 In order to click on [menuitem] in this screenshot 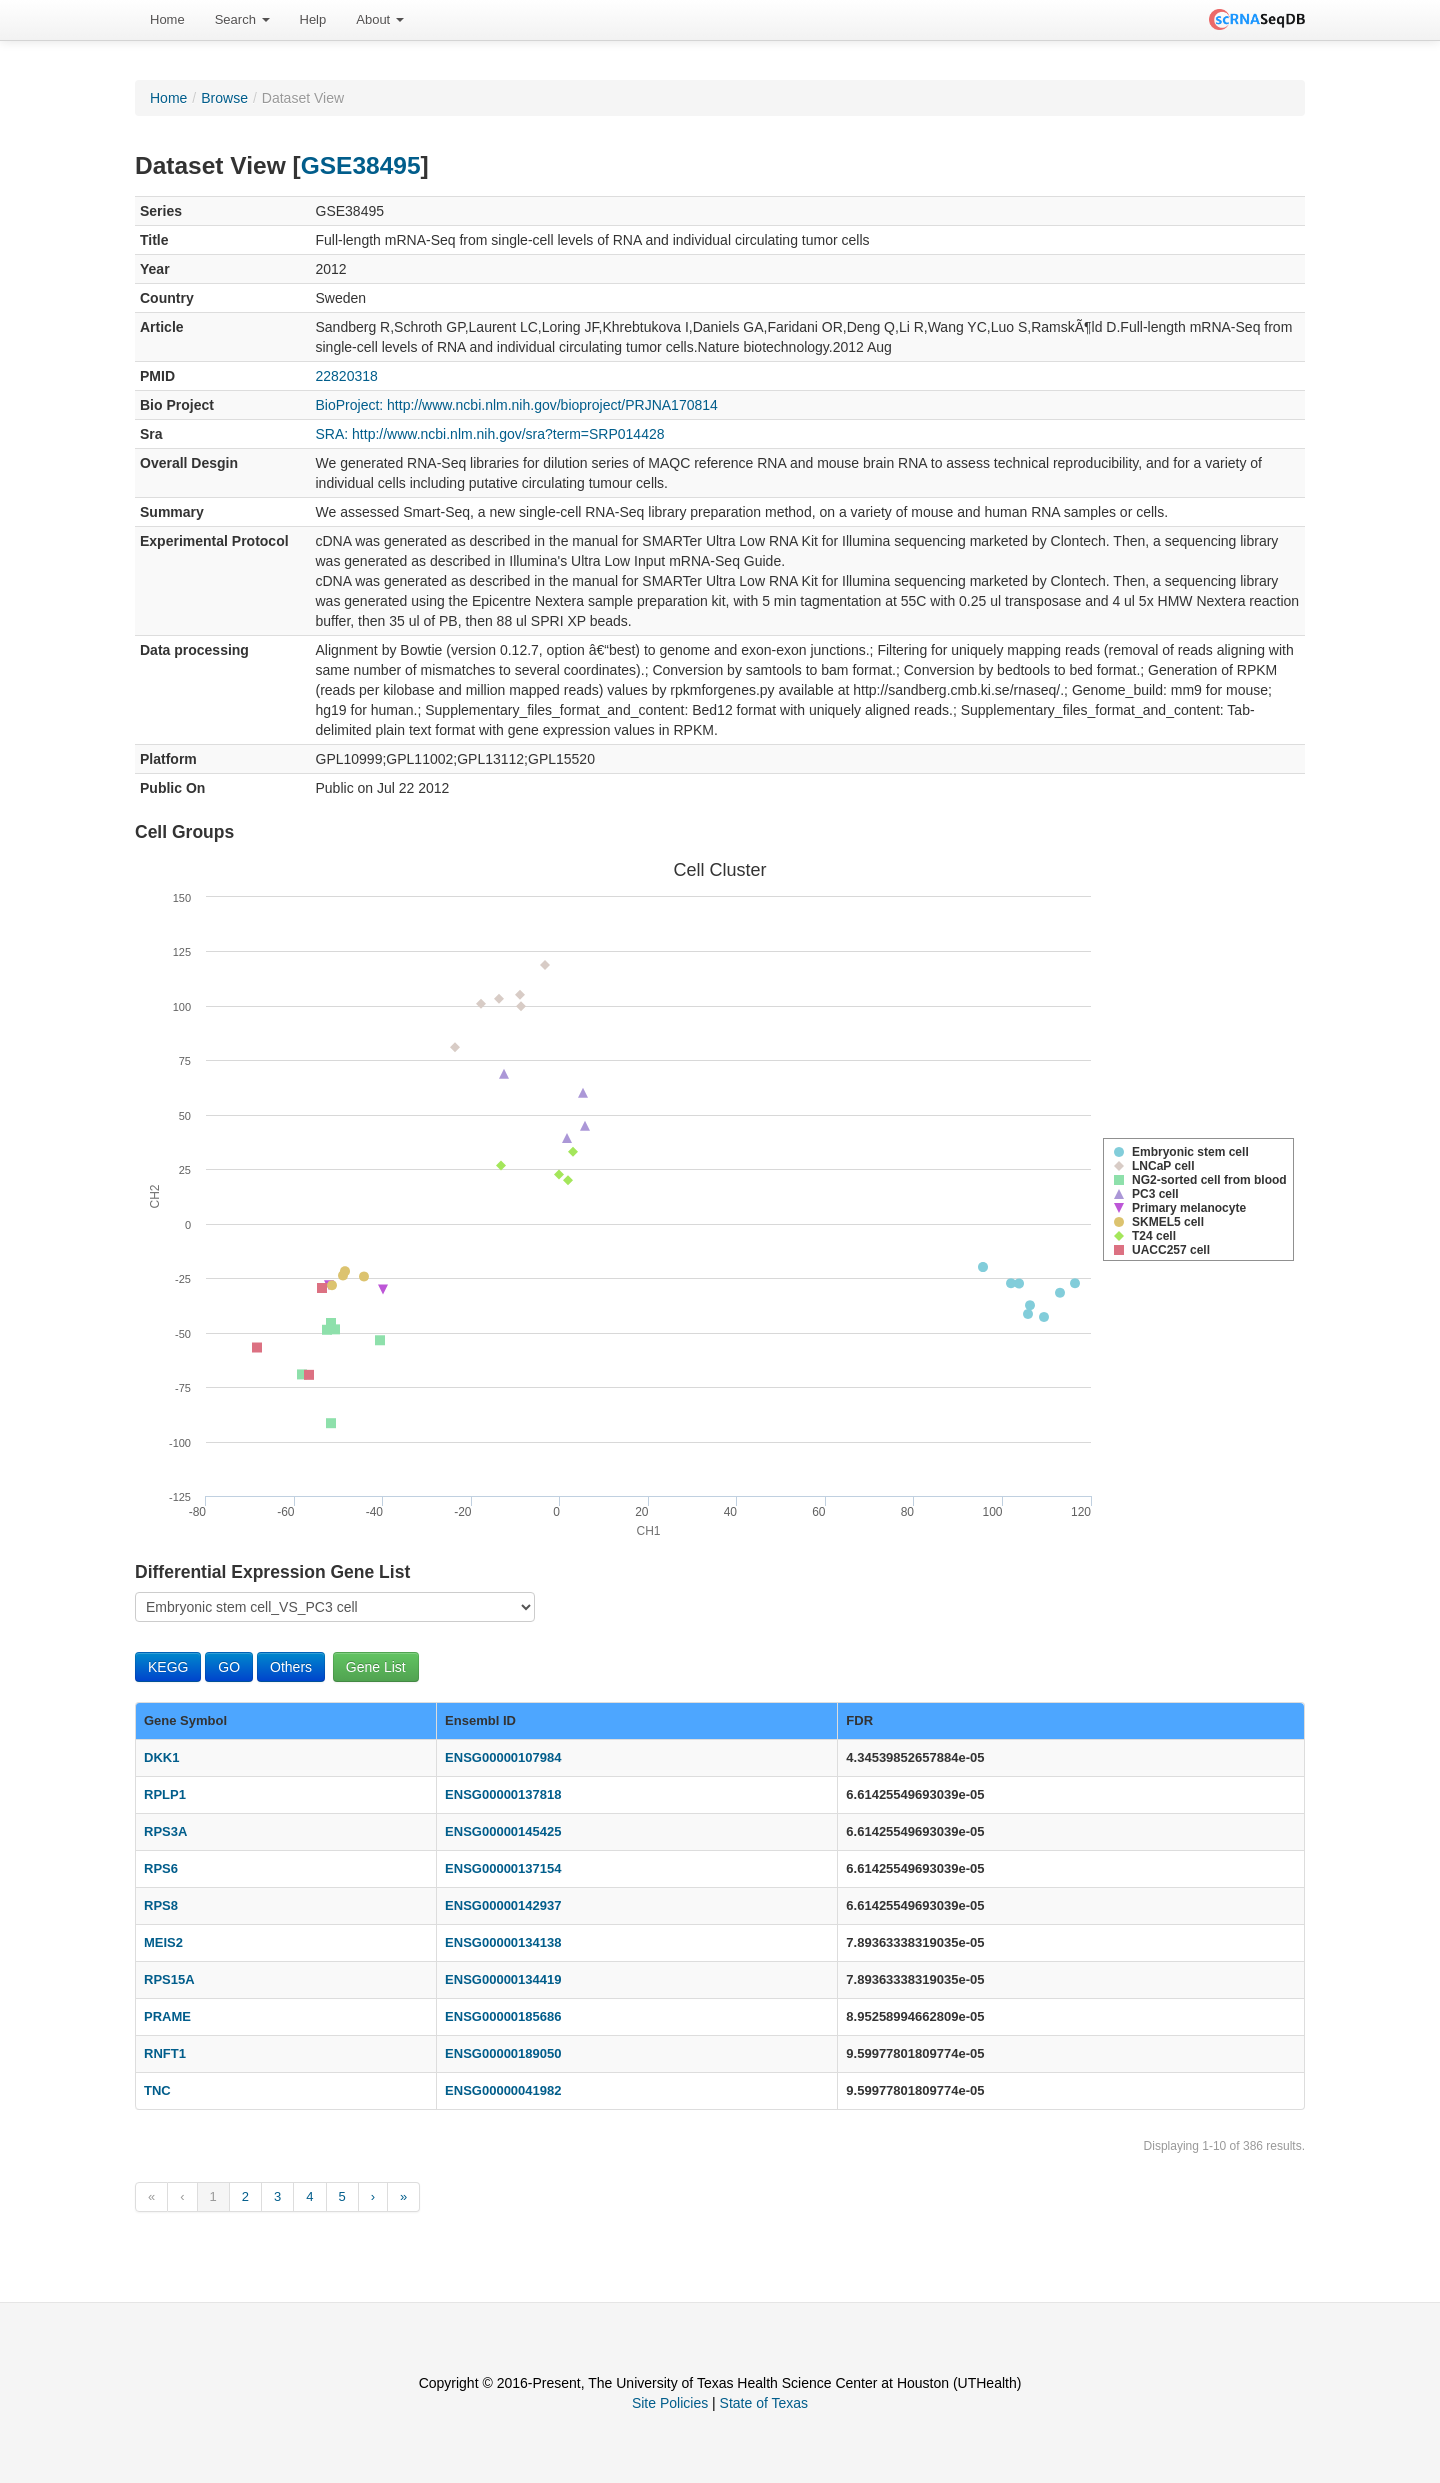, I will do `click(167, 20)`.